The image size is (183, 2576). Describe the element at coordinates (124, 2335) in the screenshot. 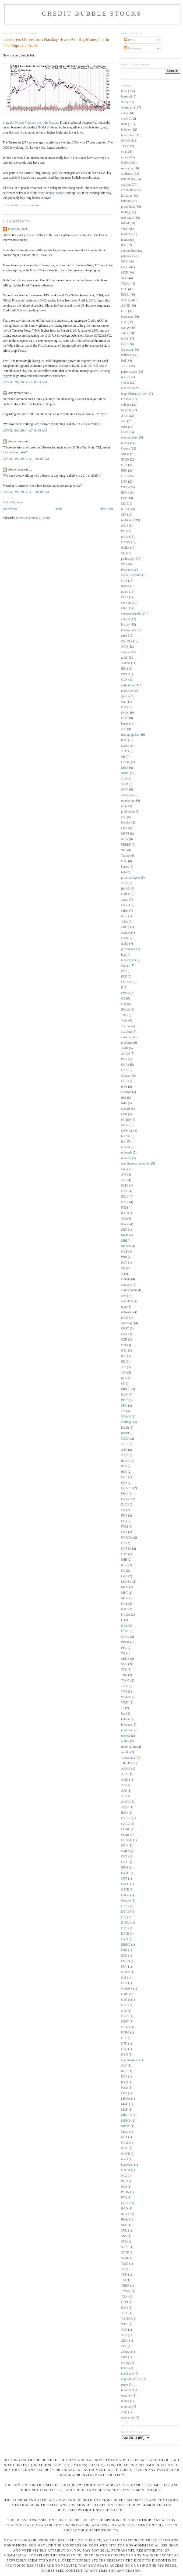

I see `XRT` at that location.